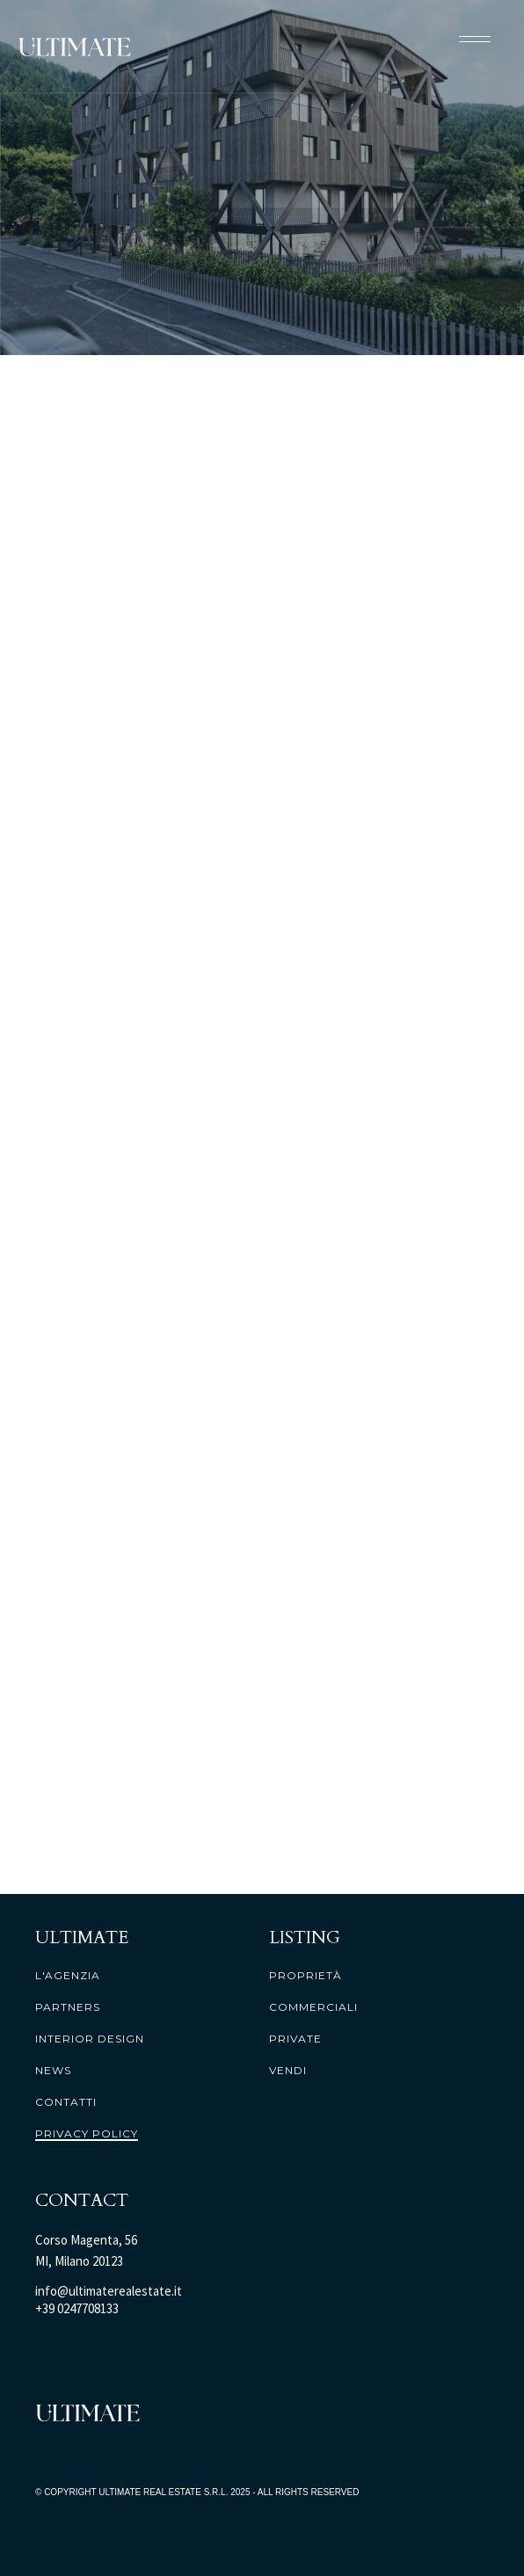 This screenshot has height=2576, width=524. What do you see at coordinates (474, 39) in the screenshot?
I see `[button]` at bounding box center [474, 39].